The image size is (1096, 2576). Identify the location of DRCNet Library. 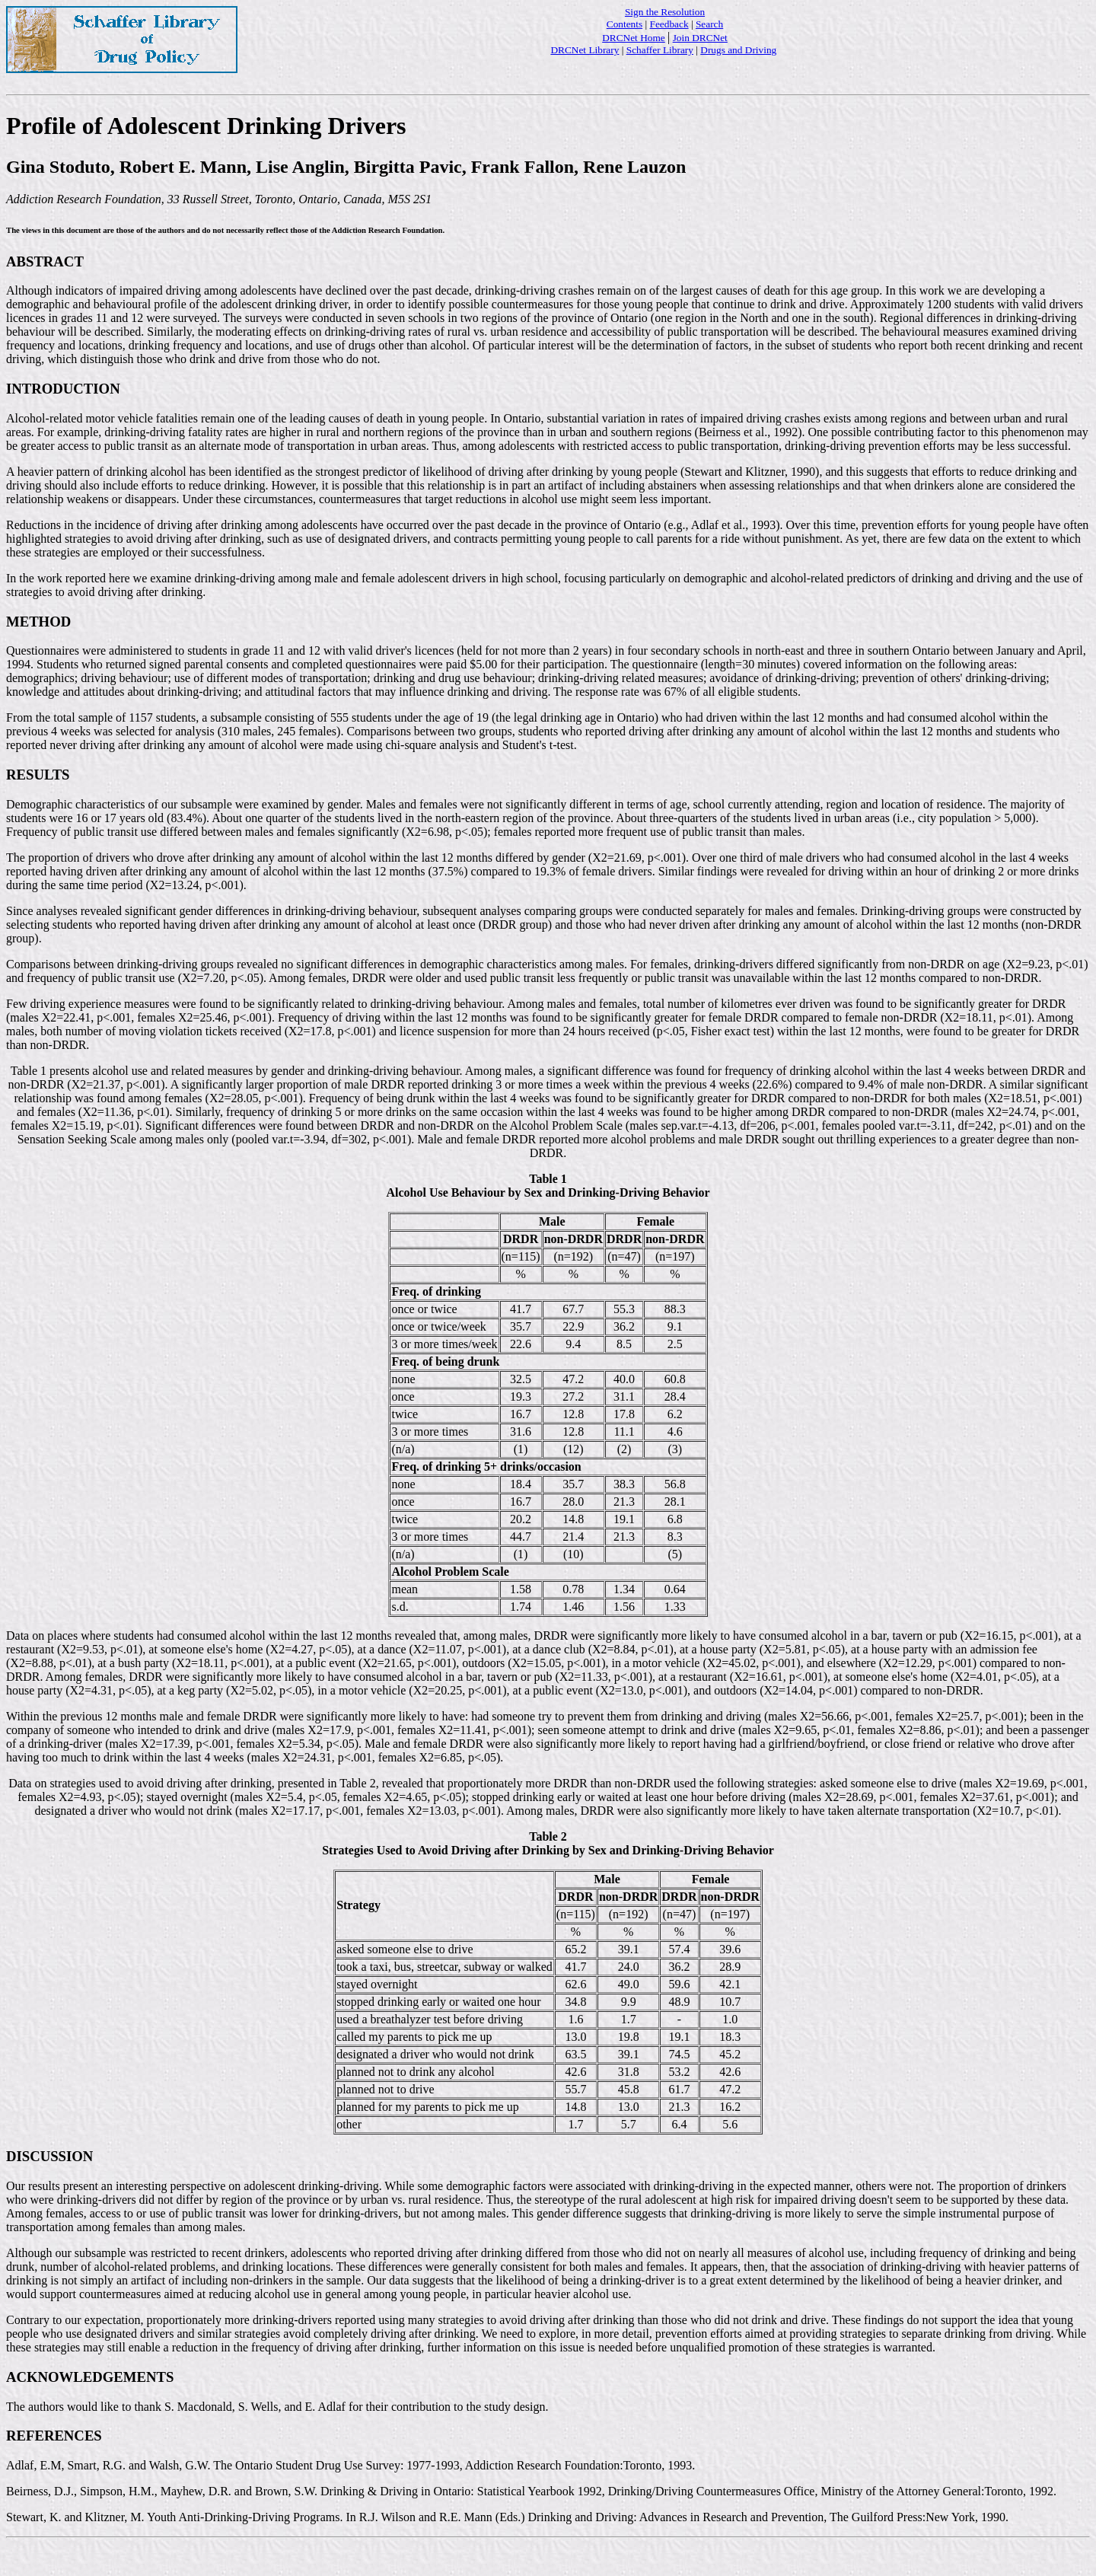
(584, 50).